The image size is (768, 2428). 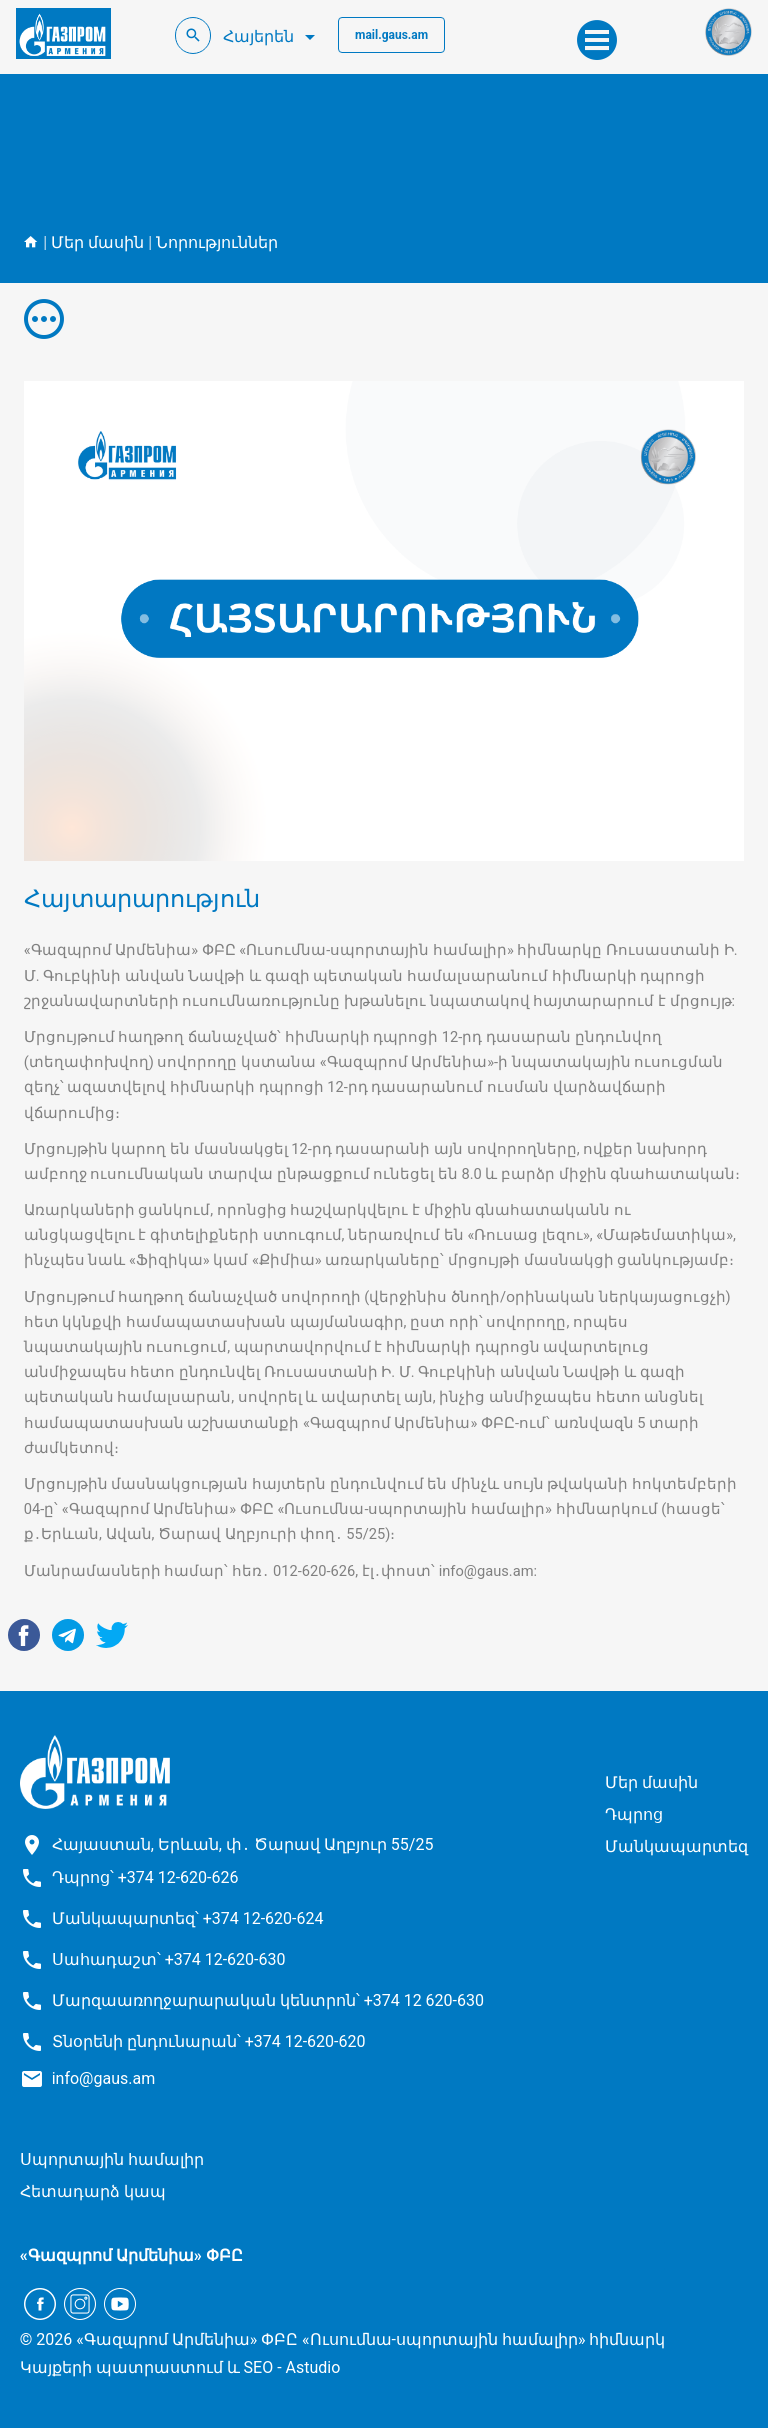 I want to click on «Գազպրոմ Արմենիա» ՓԲԸ, so click(x=131, y=2255).